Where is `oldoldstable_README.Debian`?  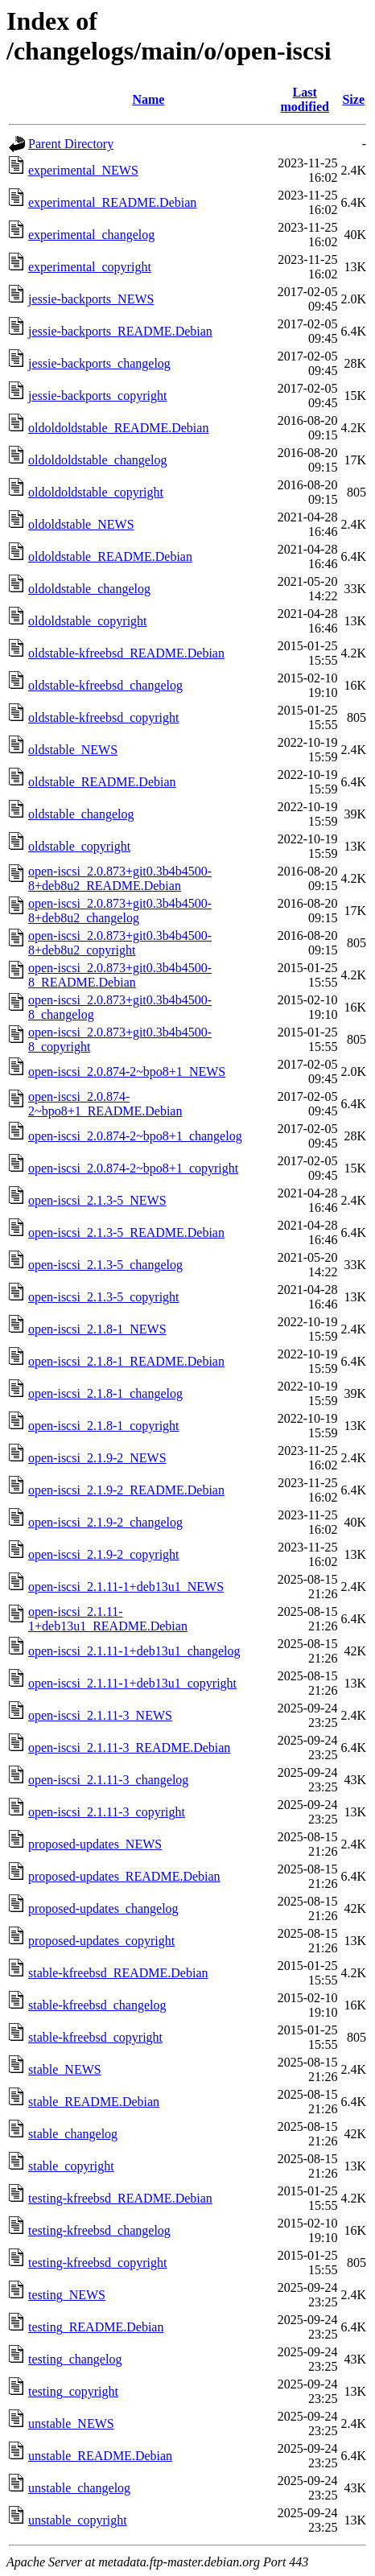 oldoldstable_README.Debian is located at coordinates (110, 556).